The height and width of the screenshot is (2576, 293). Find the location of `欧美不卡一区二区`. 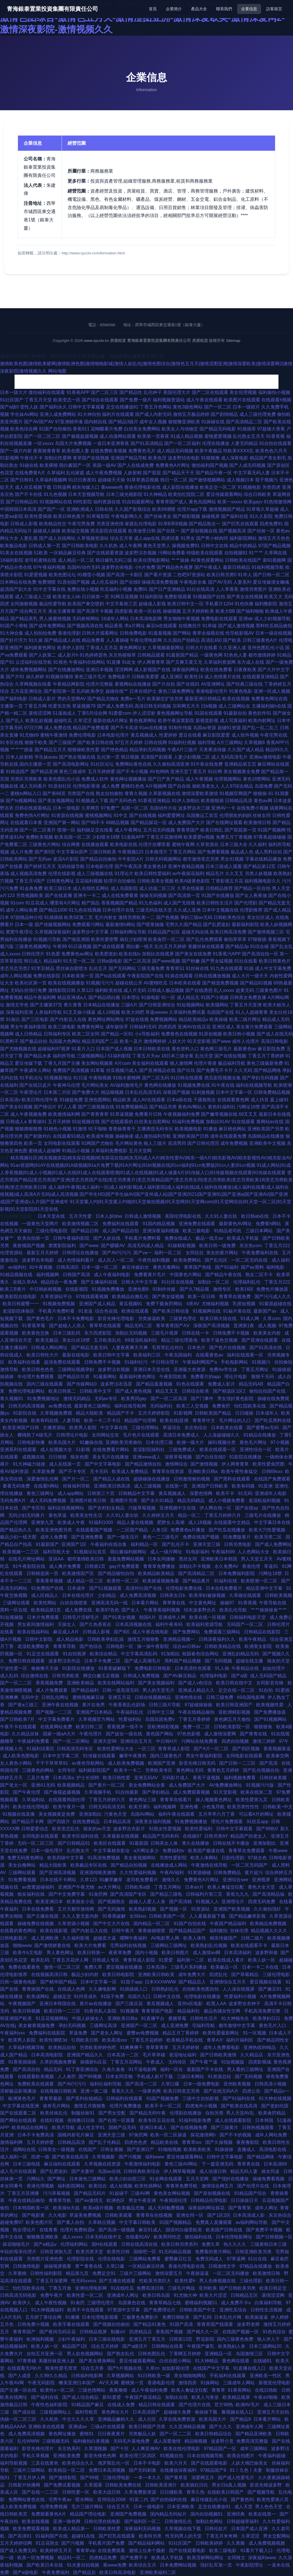

欧美不卡一区二区 is located at coordinates (164, 2105).